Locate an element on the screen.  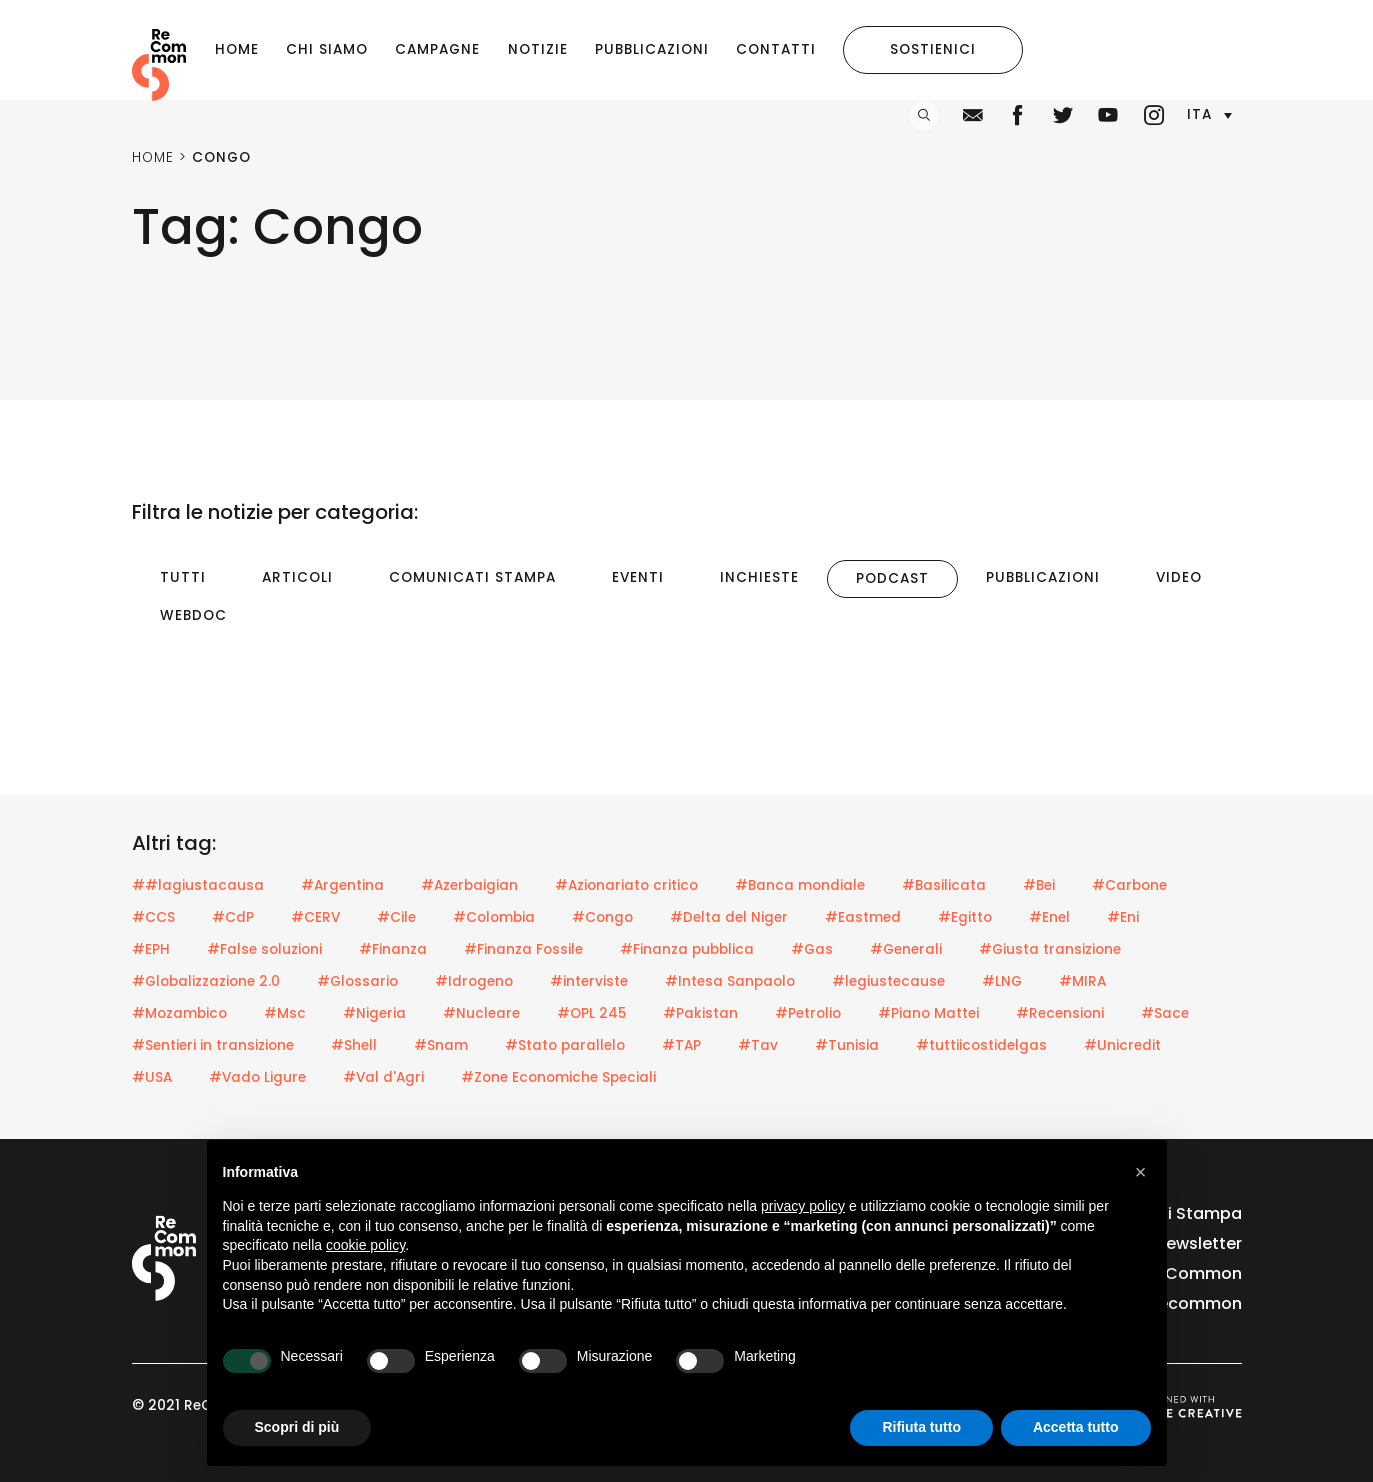
privacy policy [privacy policy - il link si apre in una nuova scheda] is located at coordinates (803, 1206).